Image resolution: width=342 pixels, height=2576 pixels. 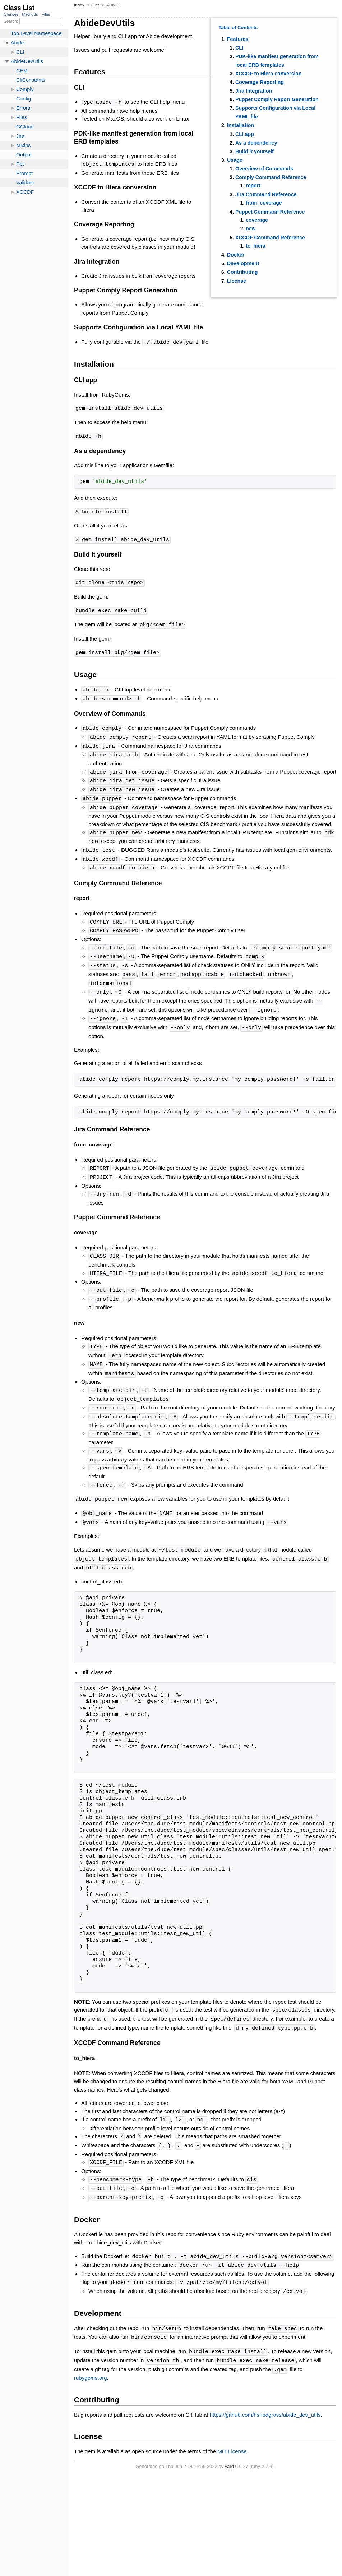 What do you see at coordinates (253, 91) in the screenshot?
I see `Jira Integration` at bounding box center [253, 91].